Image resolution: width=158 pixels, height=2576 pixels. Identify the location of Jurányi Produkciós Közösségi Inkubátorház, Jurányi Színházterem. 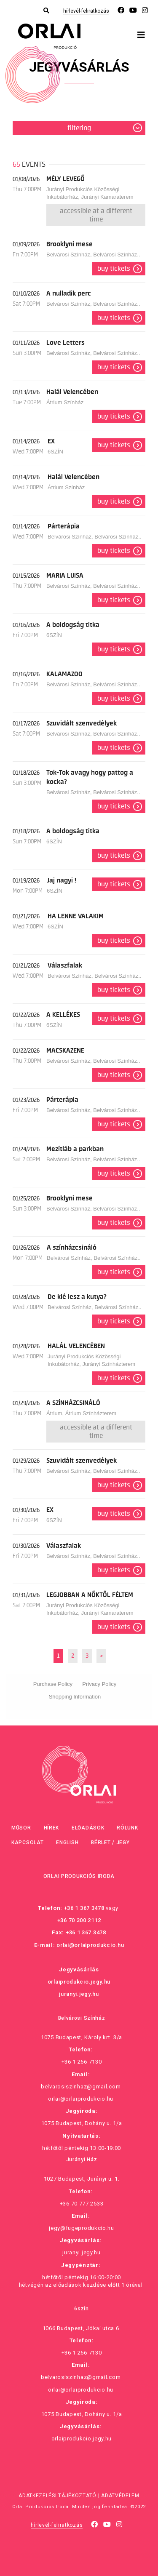
(91, 1360).